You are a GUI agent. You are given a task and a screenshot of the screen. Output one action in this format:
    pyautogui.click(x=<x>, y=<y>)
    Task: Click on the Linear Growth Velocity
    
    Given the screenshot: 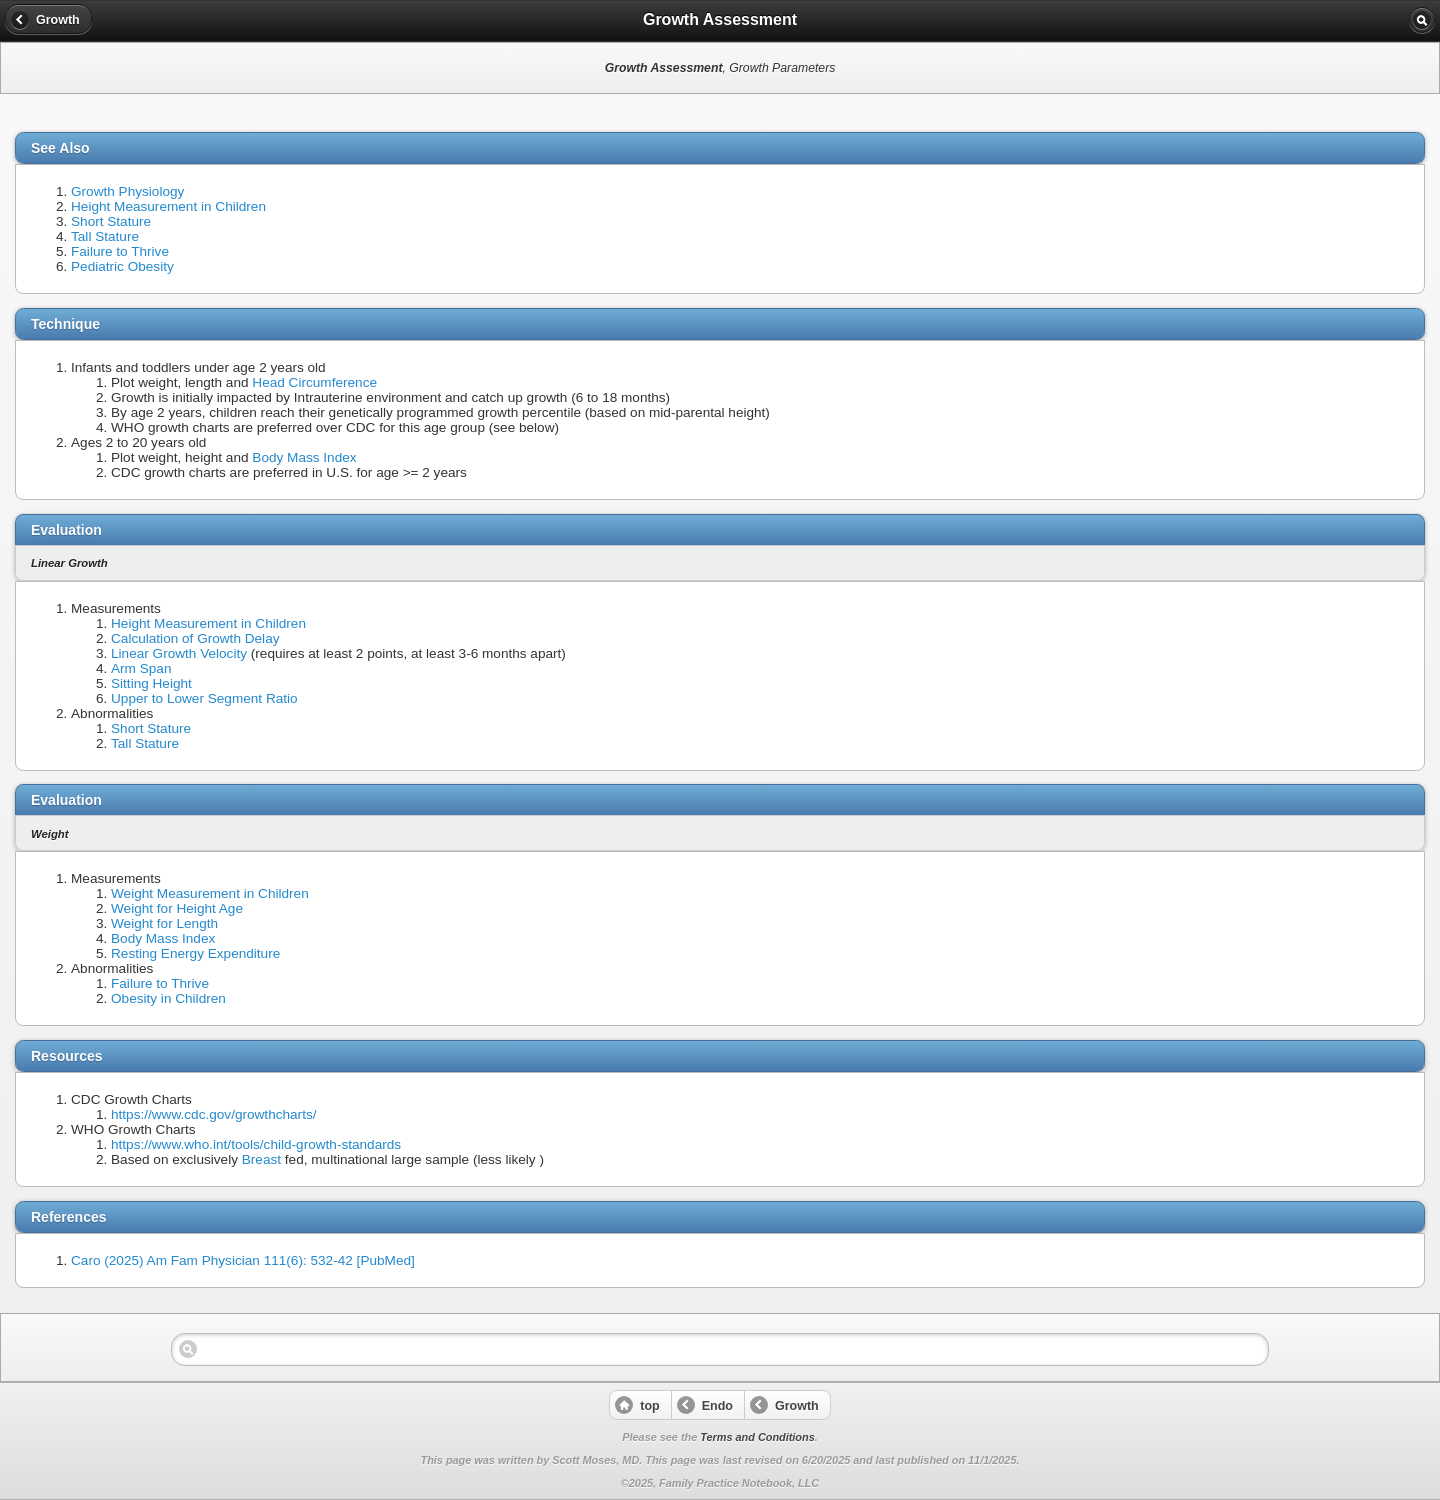 What is the action you would take?
    pyautogui.click(x=179, y=653)
    